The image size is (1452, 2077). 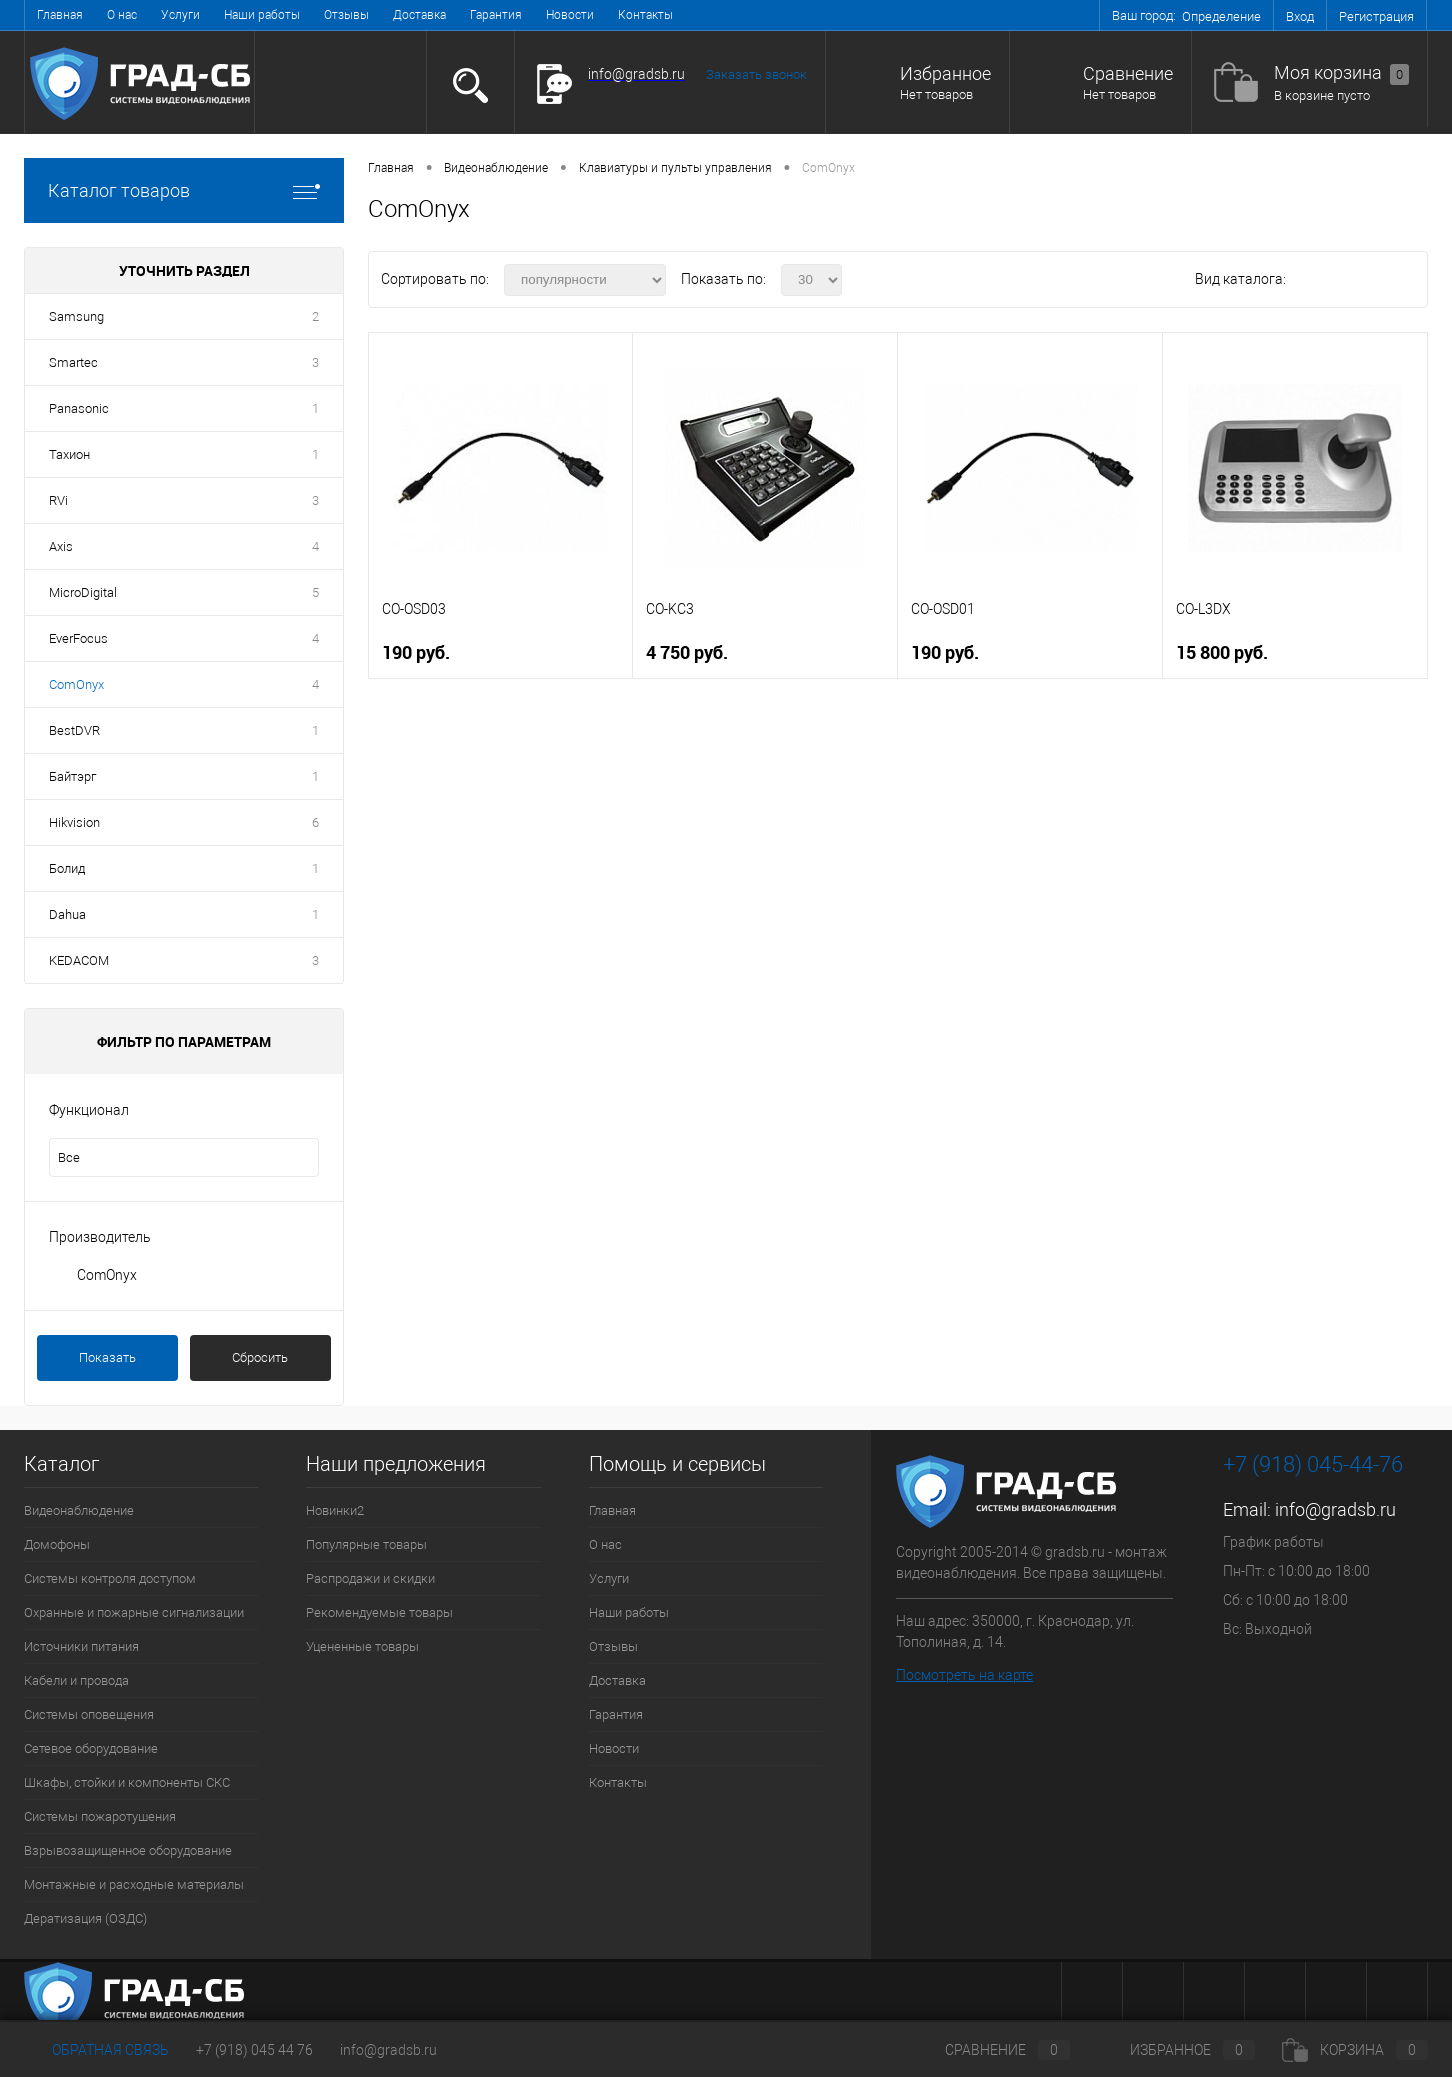 I want to click on Тахион, so click(x=69, y=454).